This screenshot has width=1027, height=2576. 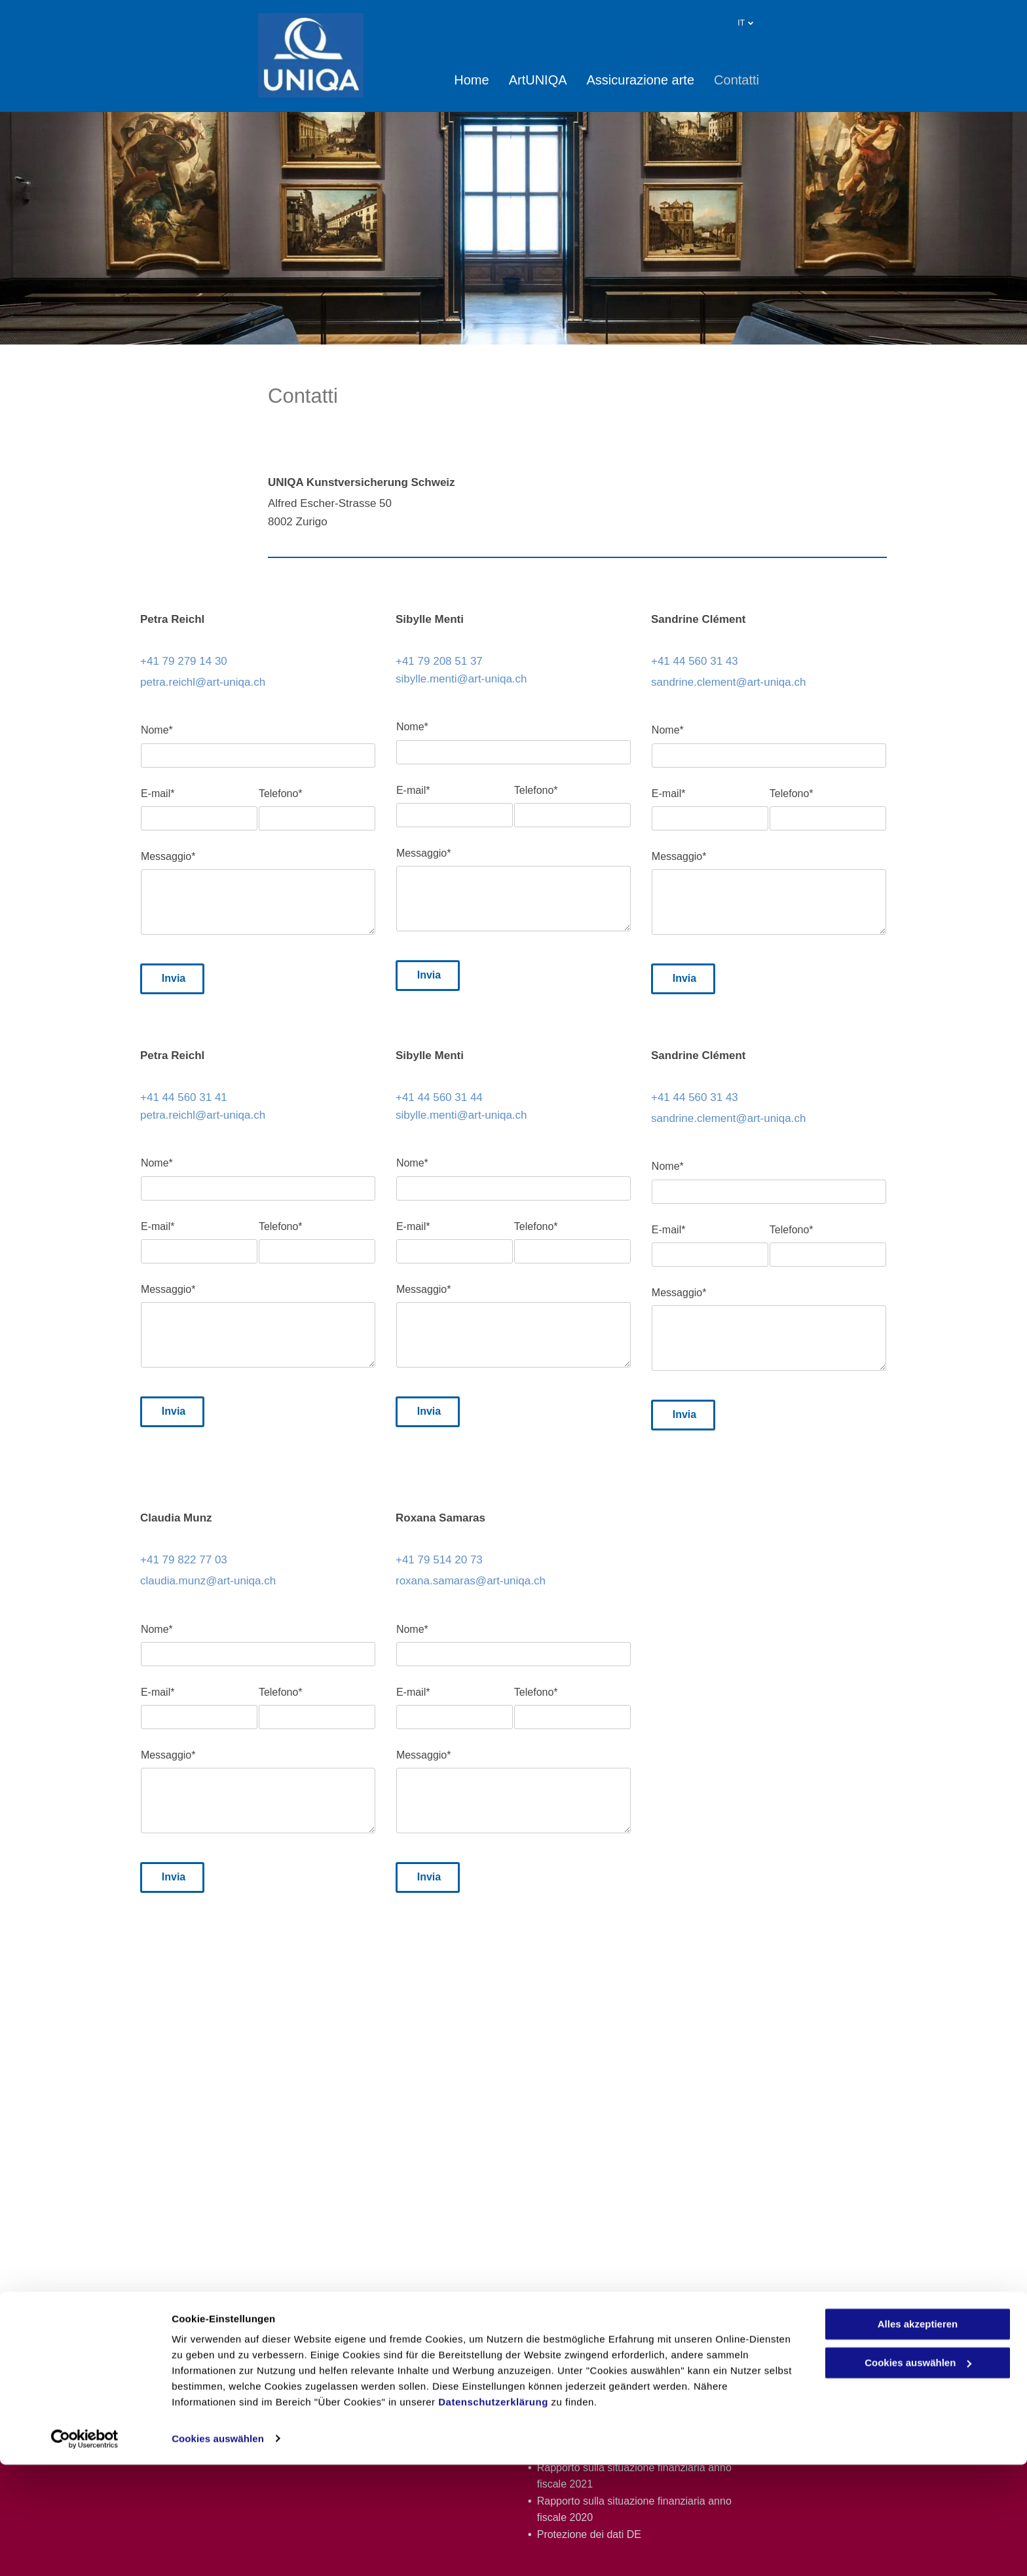 What do you see at coordinates (863, 2340) in the screenshot?
I see `Note legali` at bounding box center [863, 2340].